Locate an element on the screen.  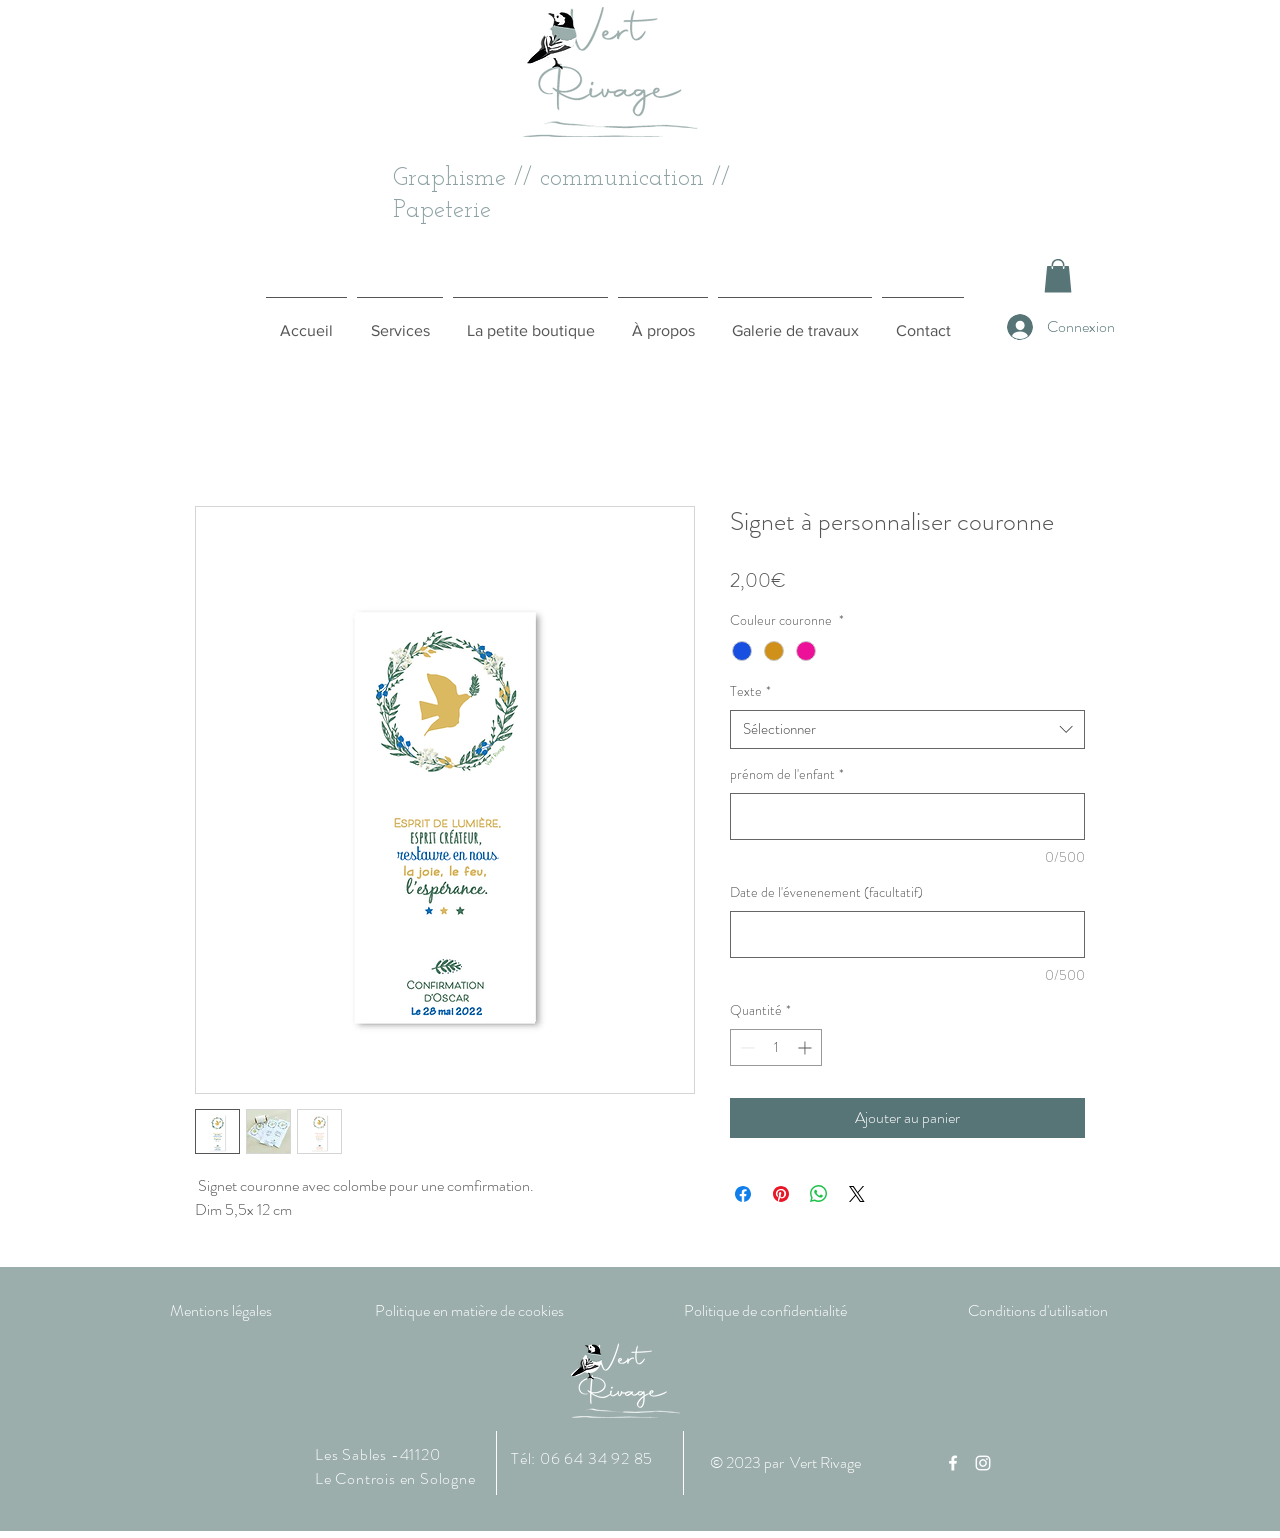
[combobox] is located at coordinates (907, 729).